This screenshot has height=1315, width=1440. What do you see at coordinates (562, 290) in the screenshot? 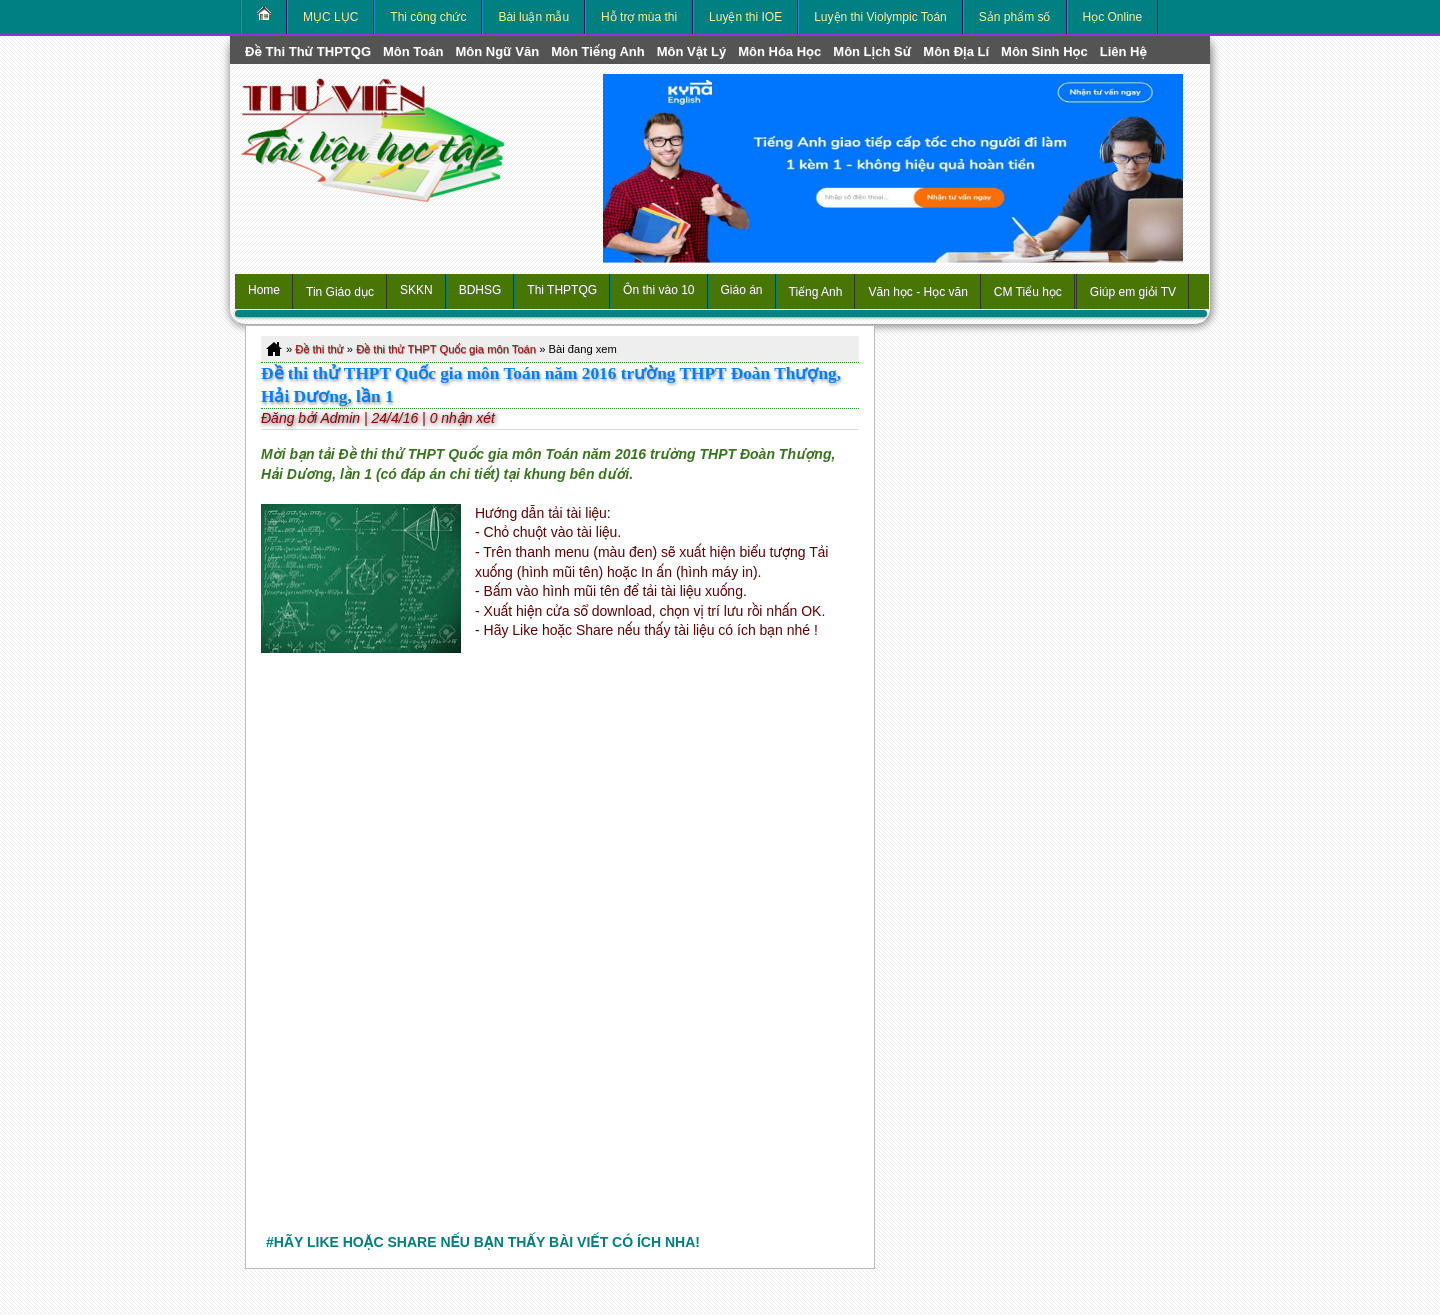
I see `Thi THPTQG` at bounding box center [562, 290].